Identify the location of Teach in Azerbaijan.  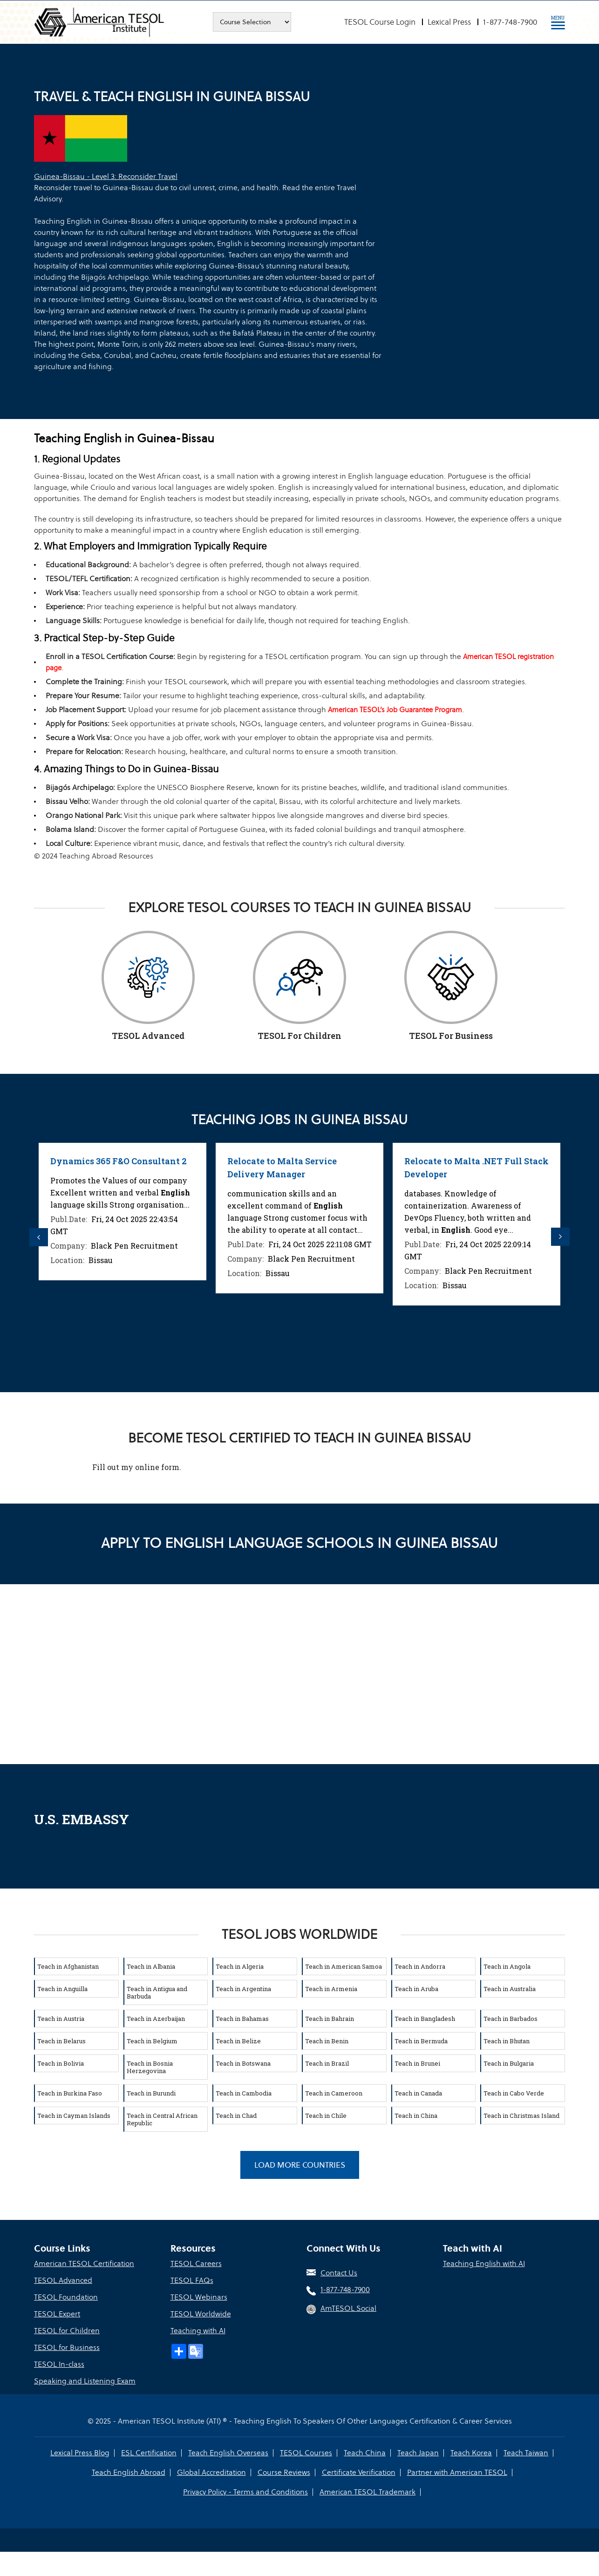
(156, 2018).